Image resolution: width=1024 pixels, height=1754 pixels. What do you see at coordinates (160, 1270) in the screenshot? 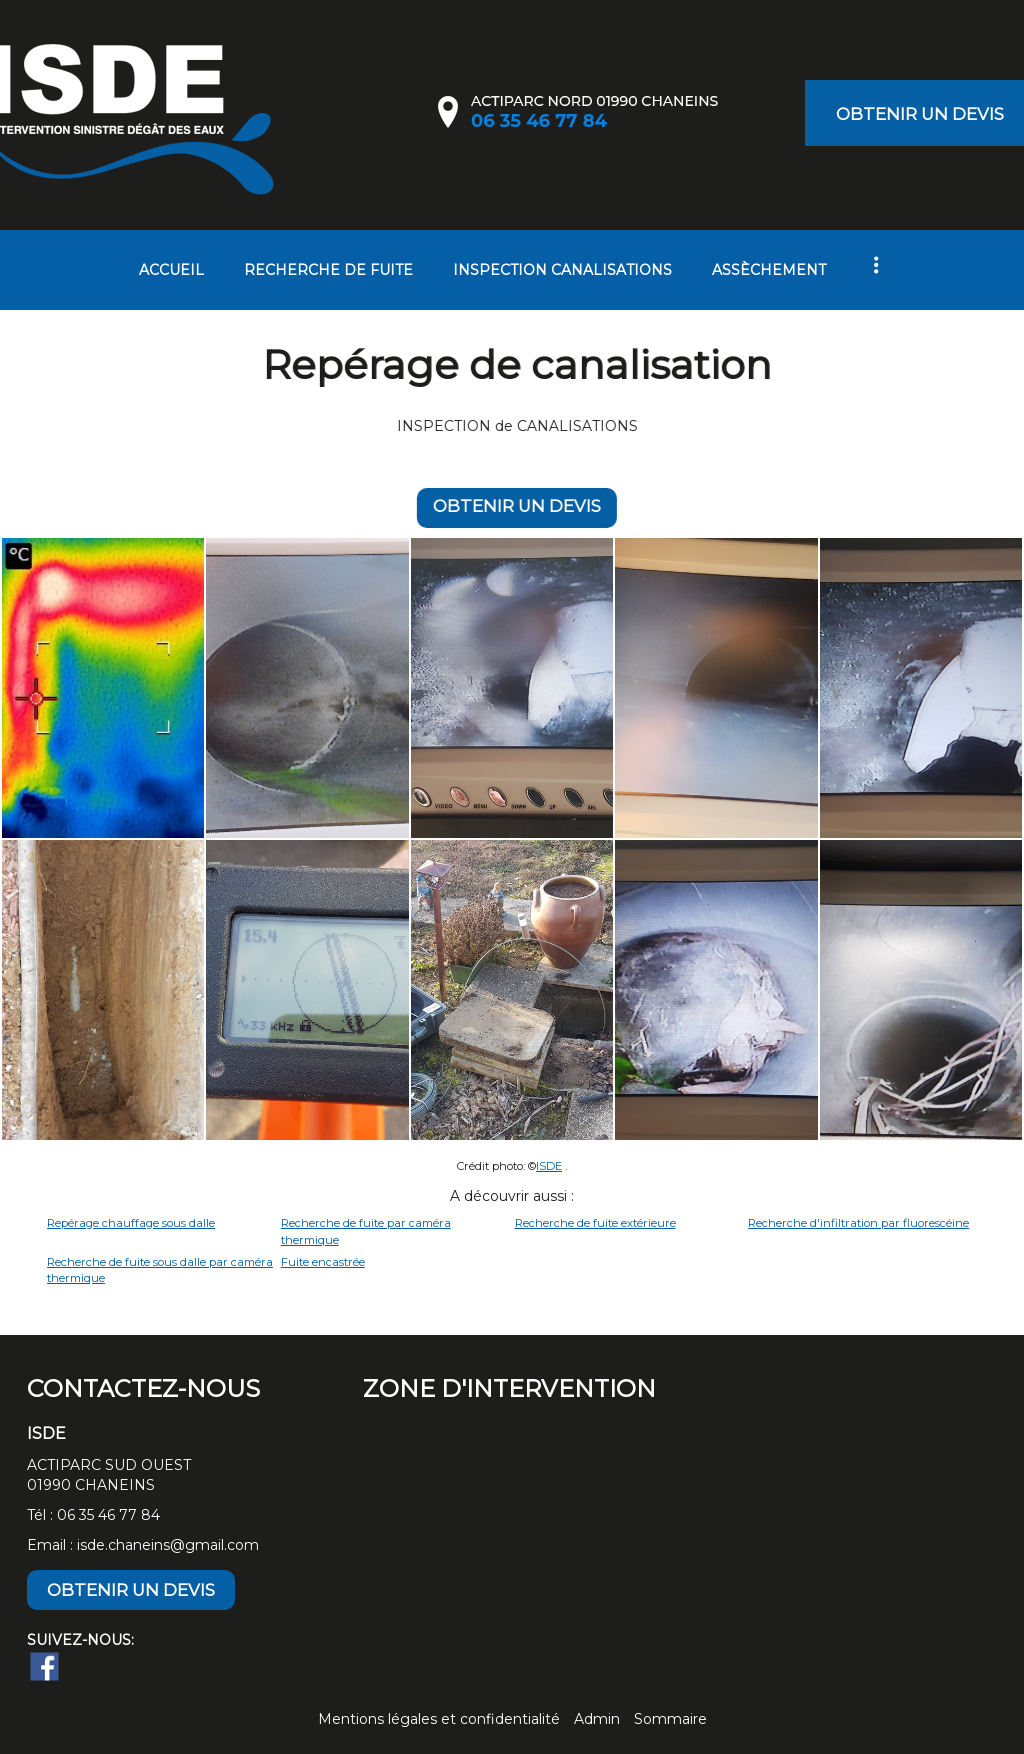
I see `Recherche de fuite sous dalle par caméra thermique` at bounding box center [160, 1270].